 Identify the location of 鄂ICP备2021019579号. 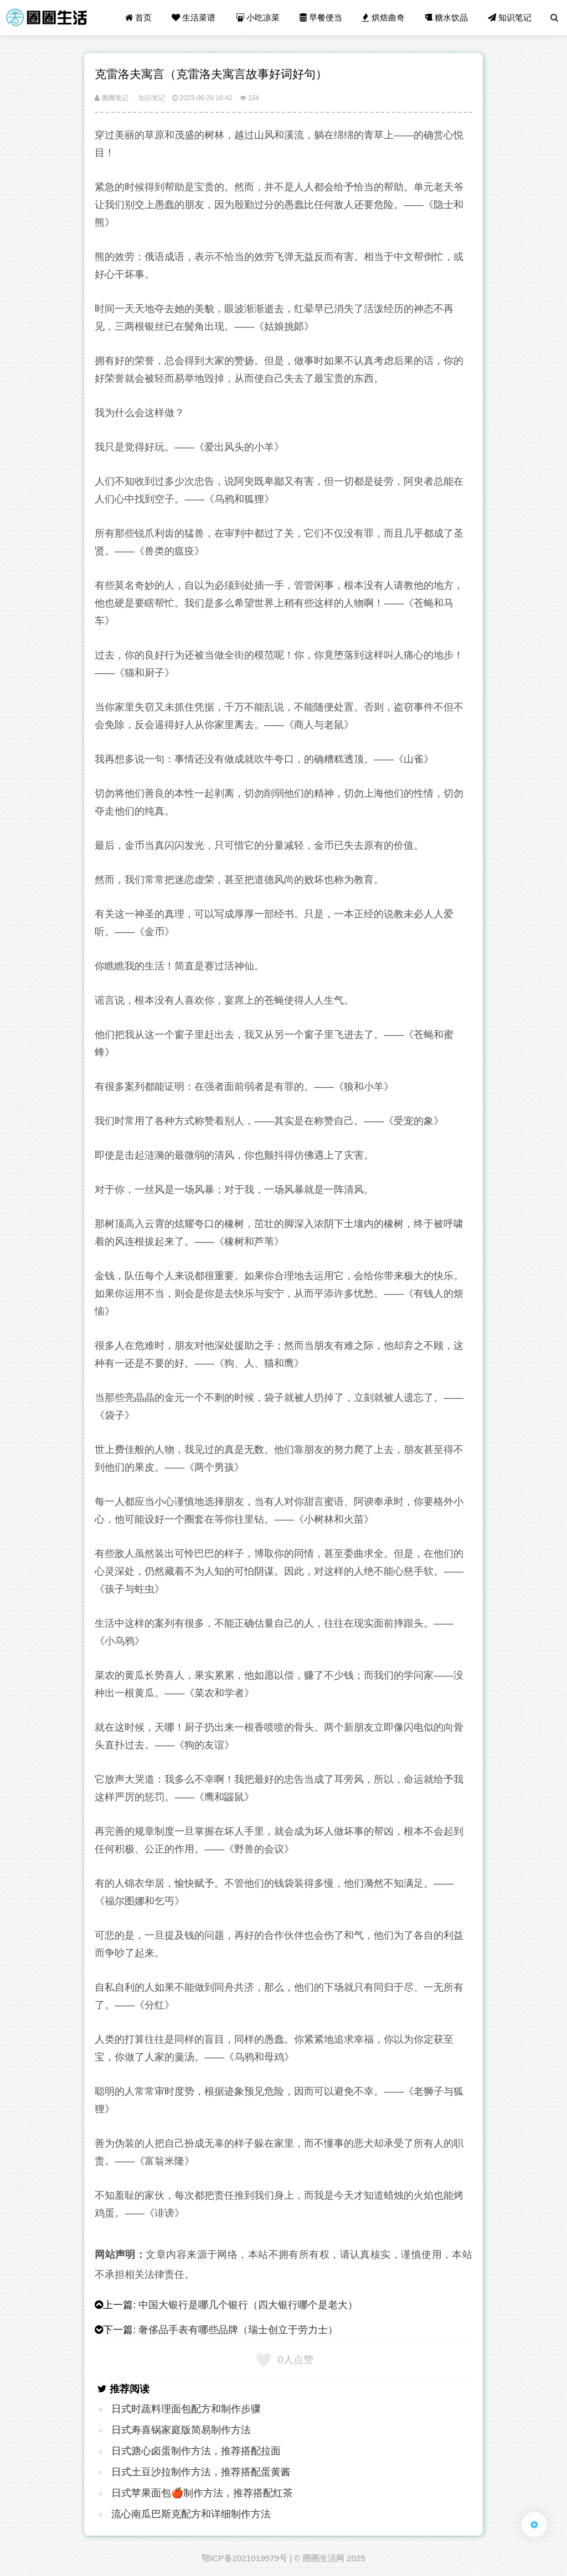
(244, 2558).